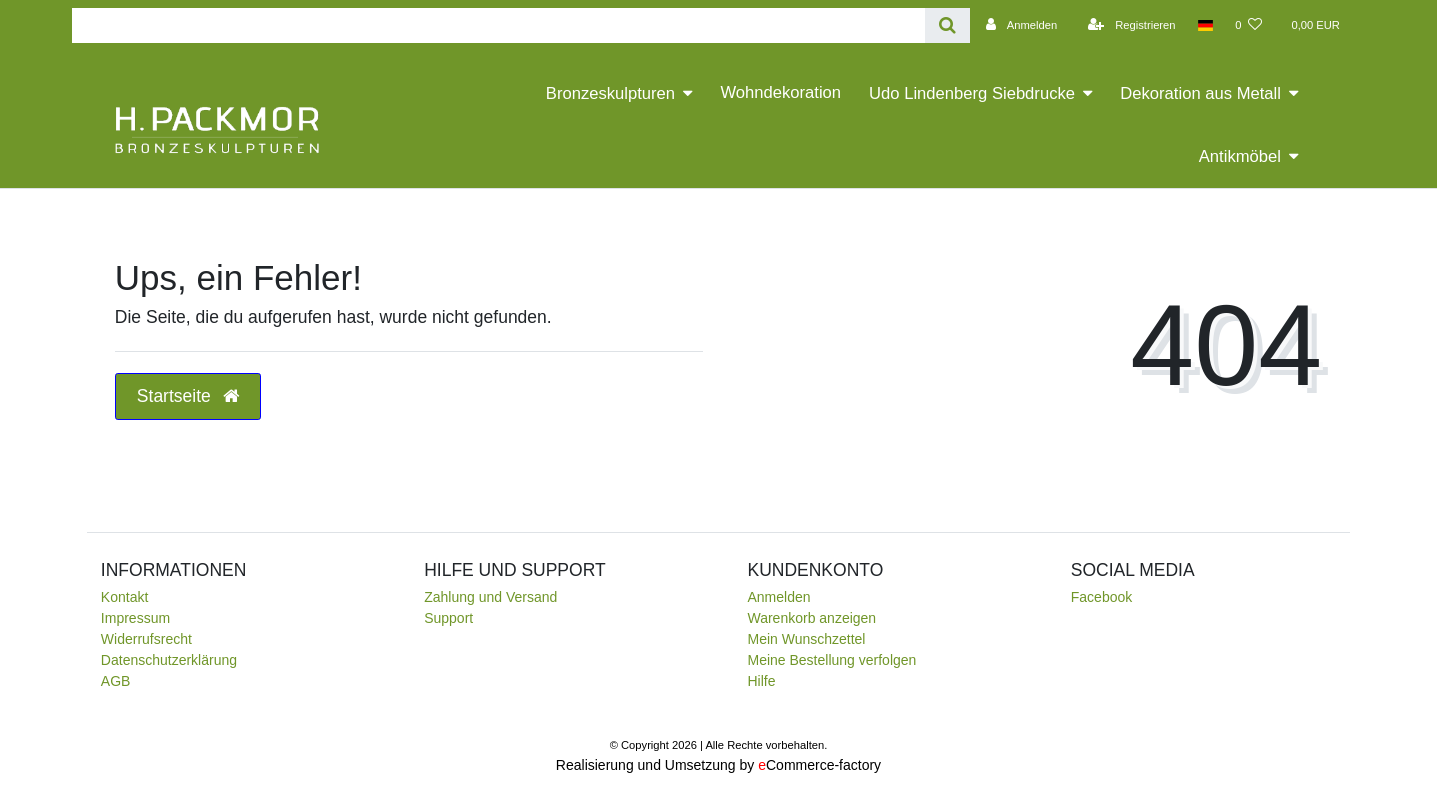  Describe the element at coordinates (778, 597) in the screenshot. I see `Anmelden` at that location.